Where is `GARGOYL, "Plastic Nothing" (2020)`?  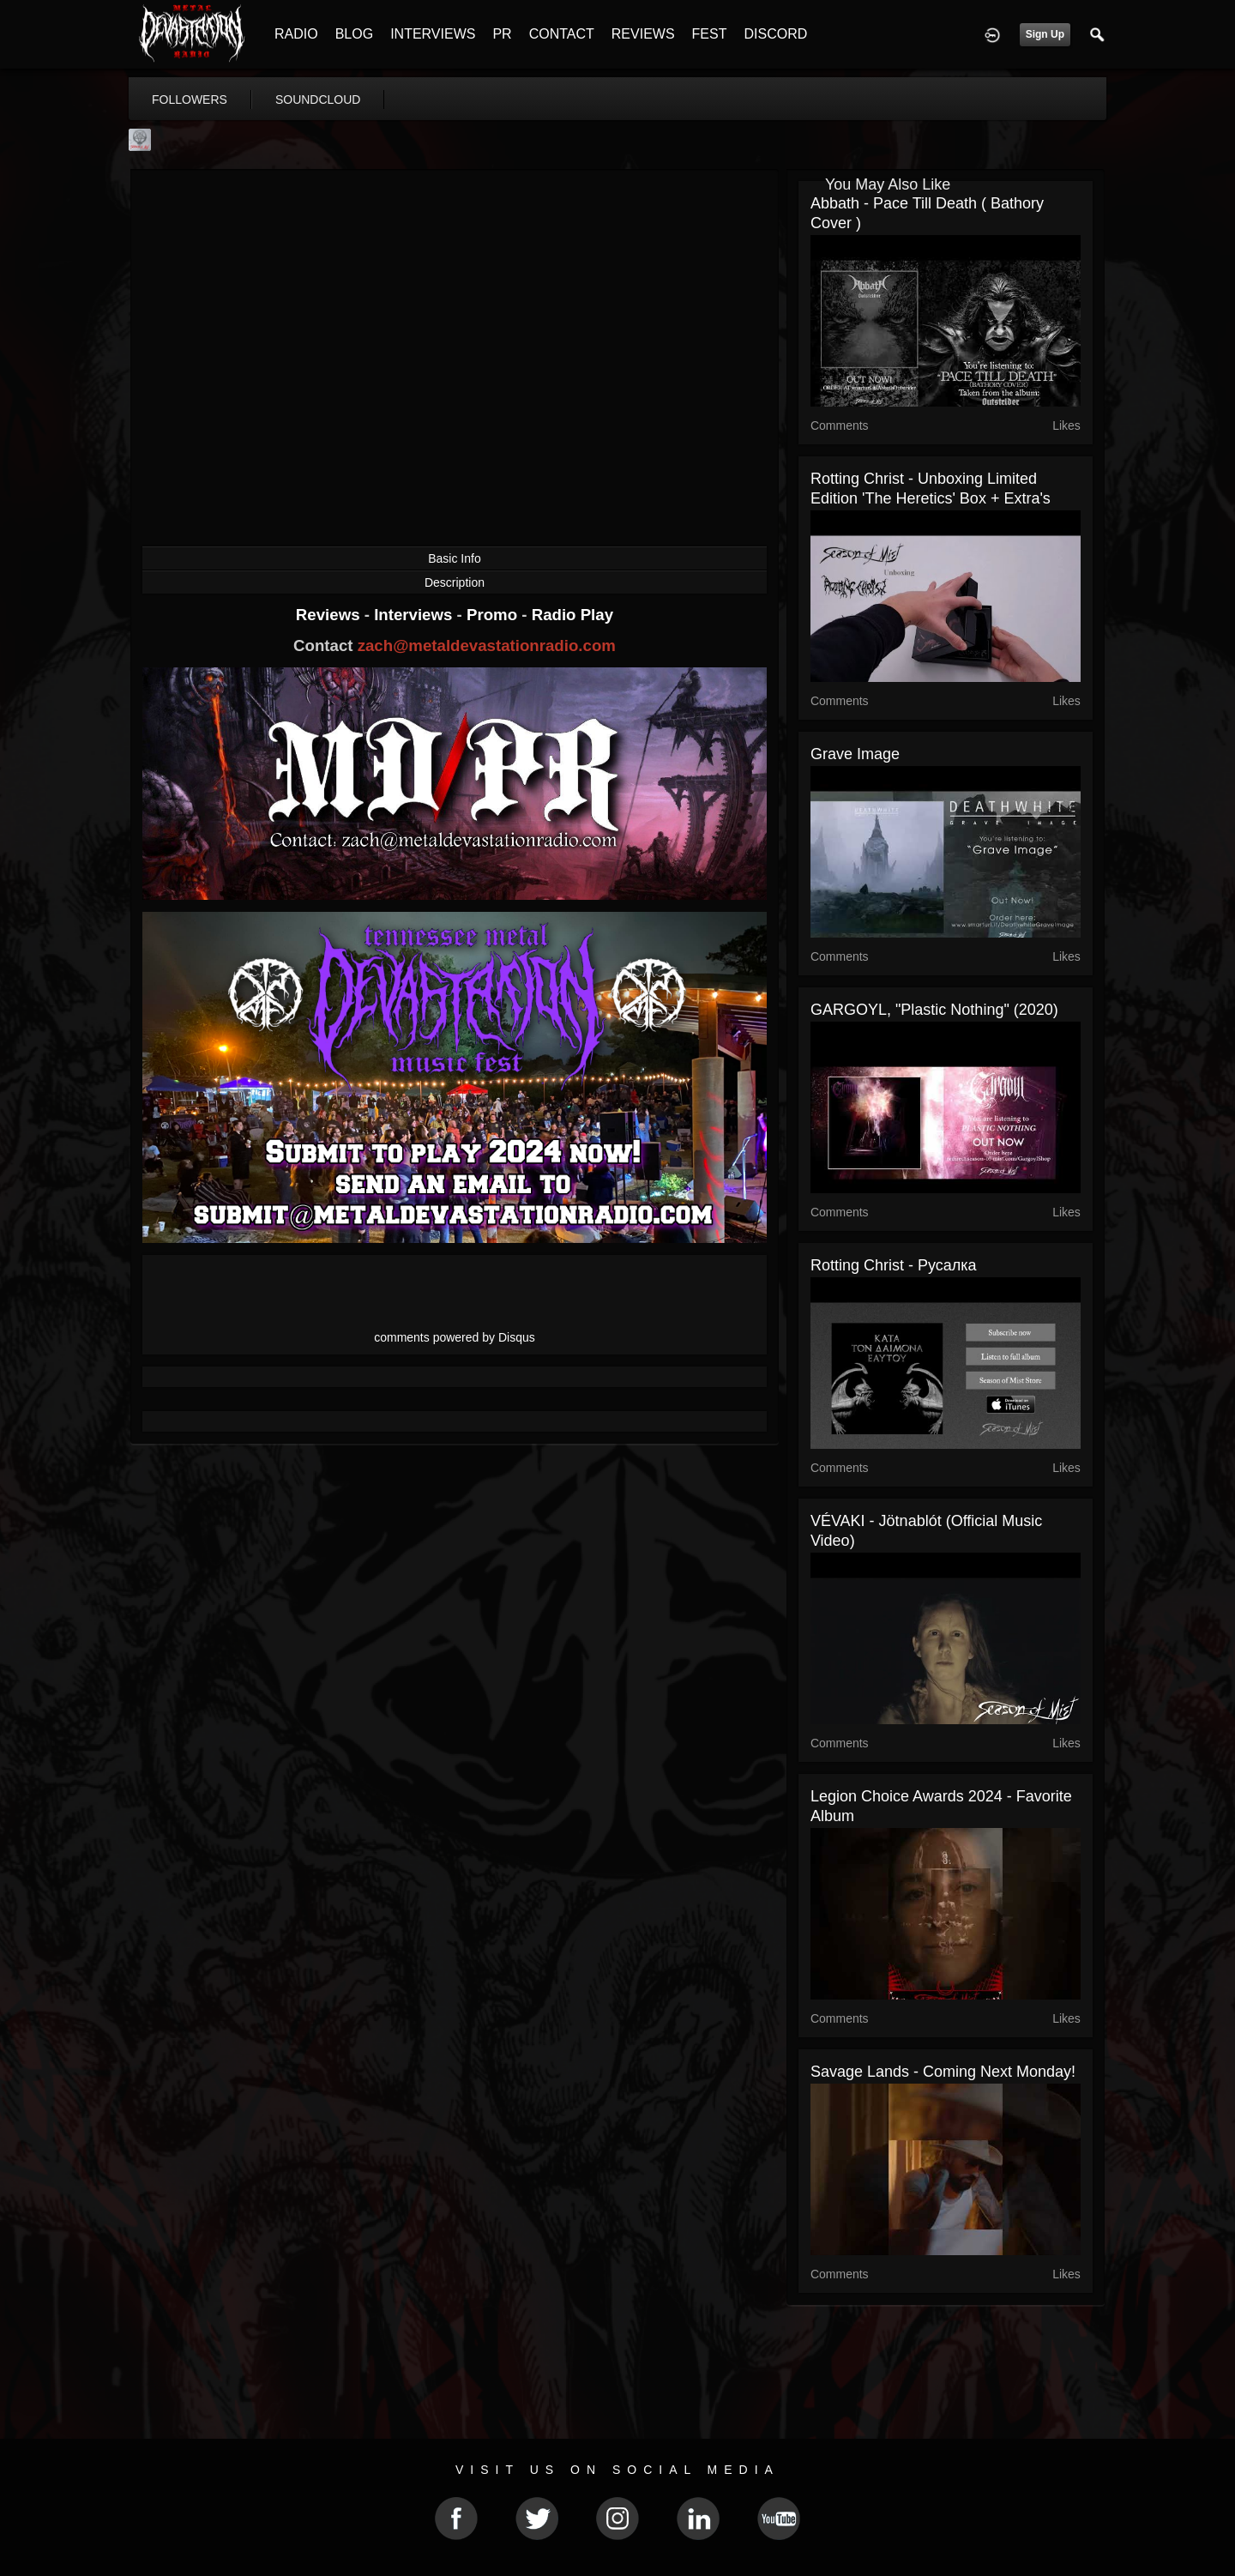 GARGOYL, "Plastic Nothing" (2020) is located at coordinates (934, 1009).